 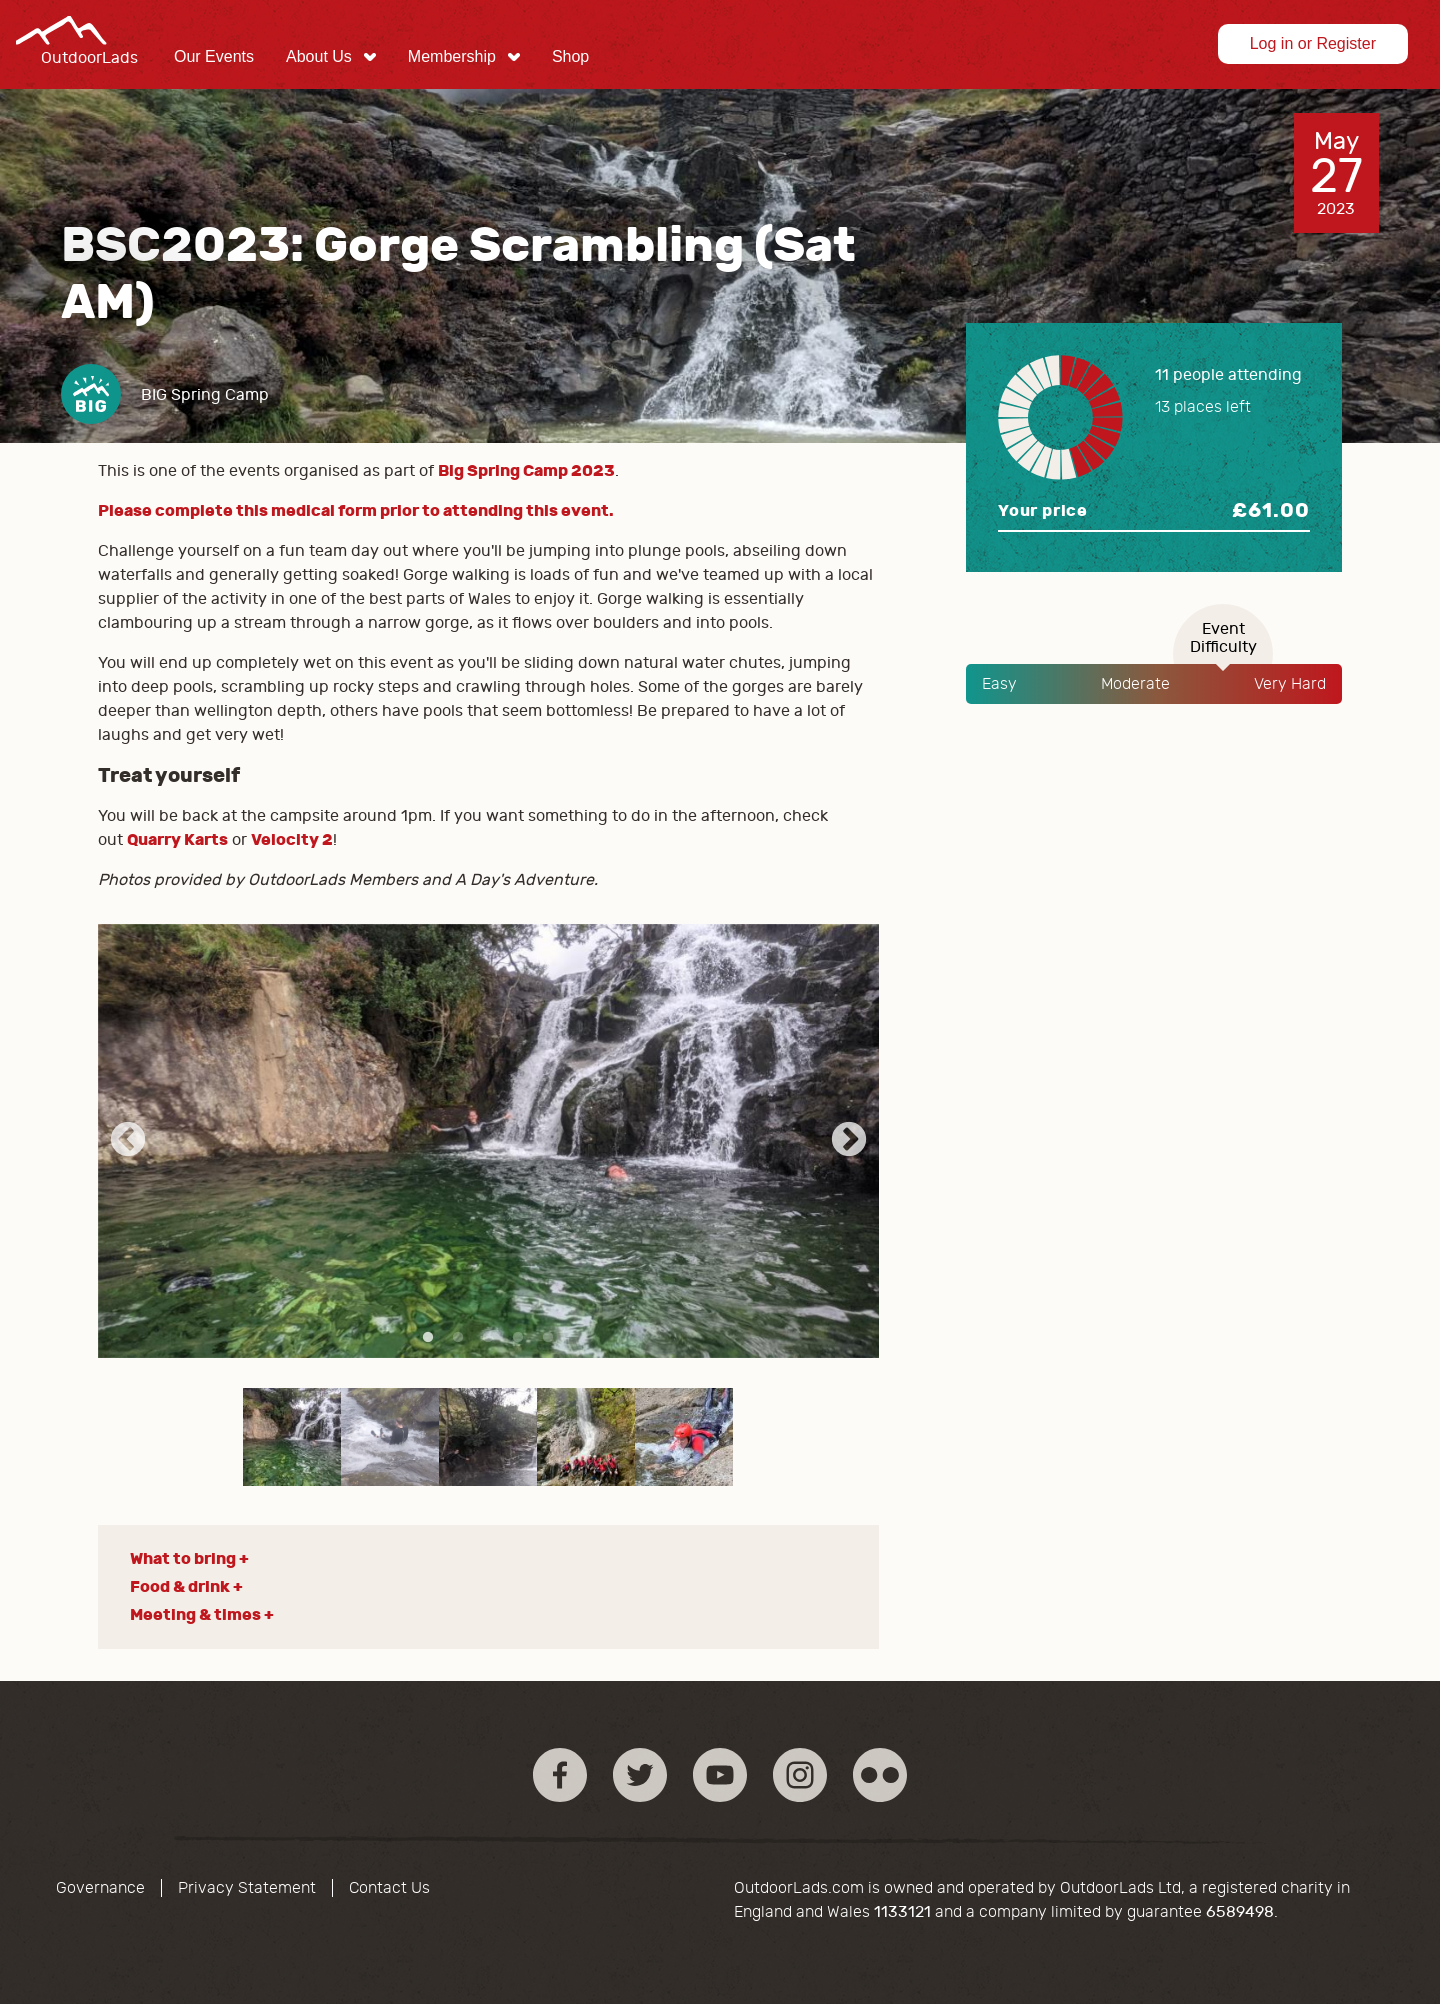 I want to click on 1 [tab], so click(x=428, y=1338).